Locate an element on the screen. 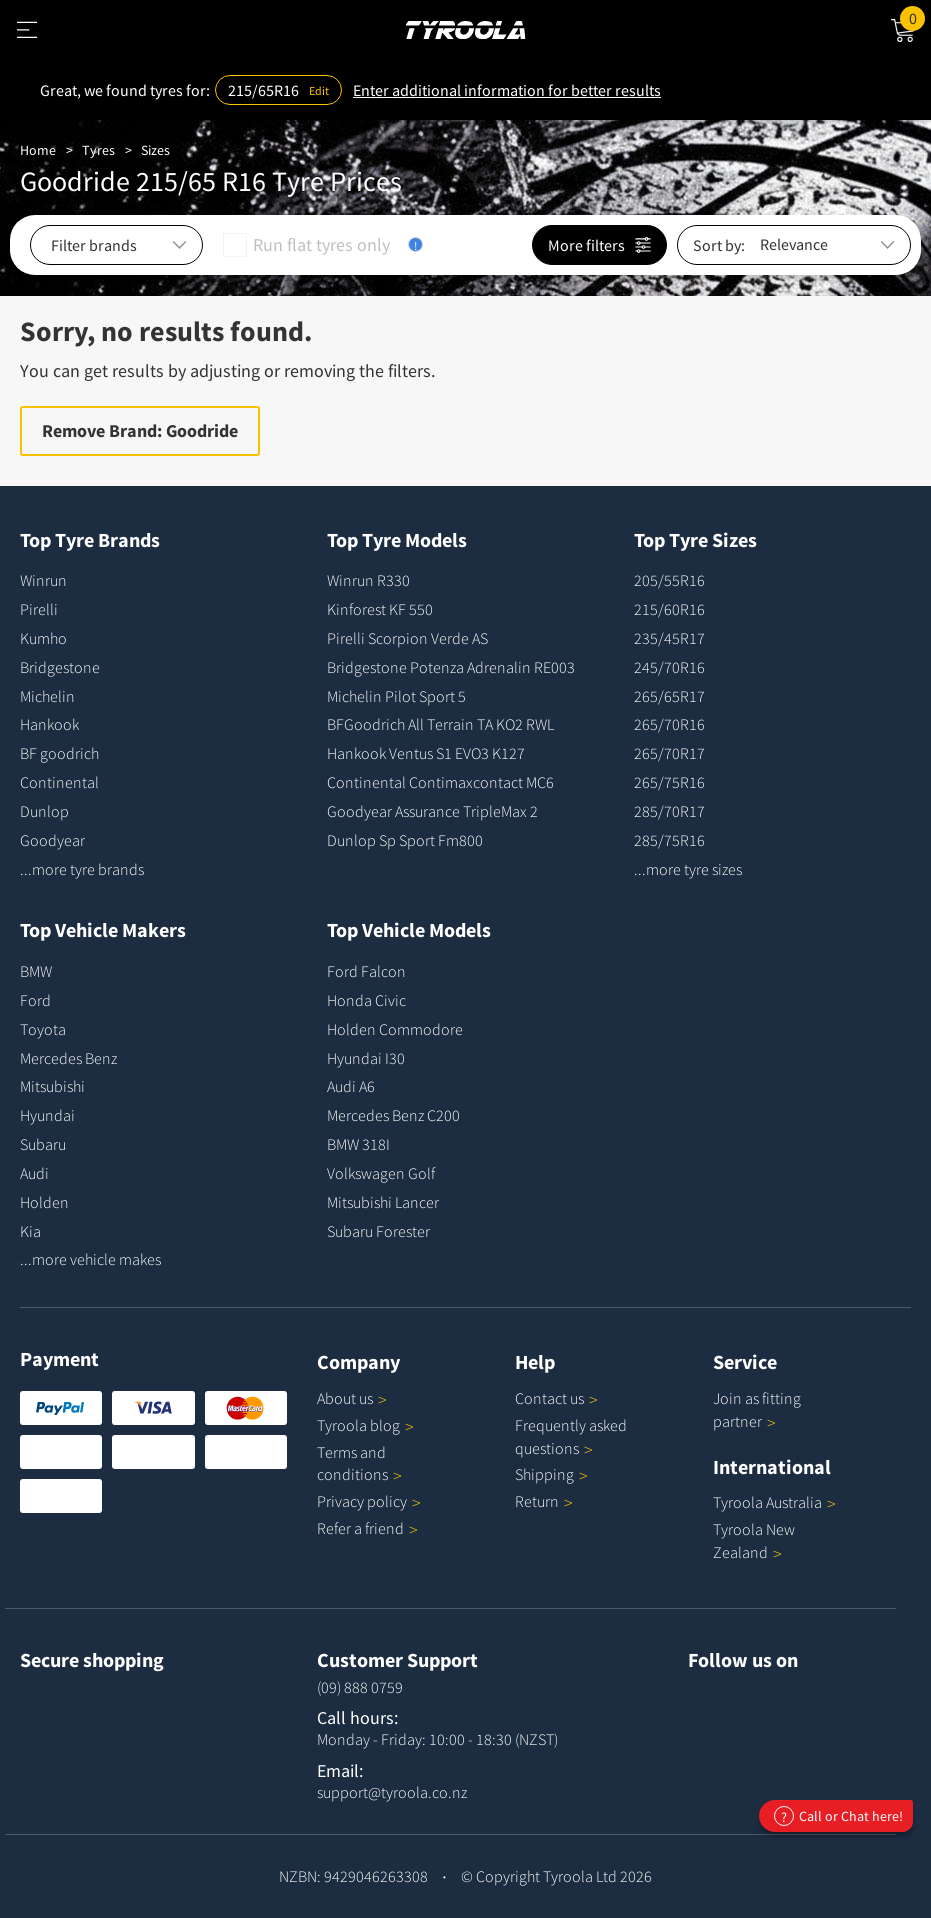  Tyres is located at coordinates (98, 150).